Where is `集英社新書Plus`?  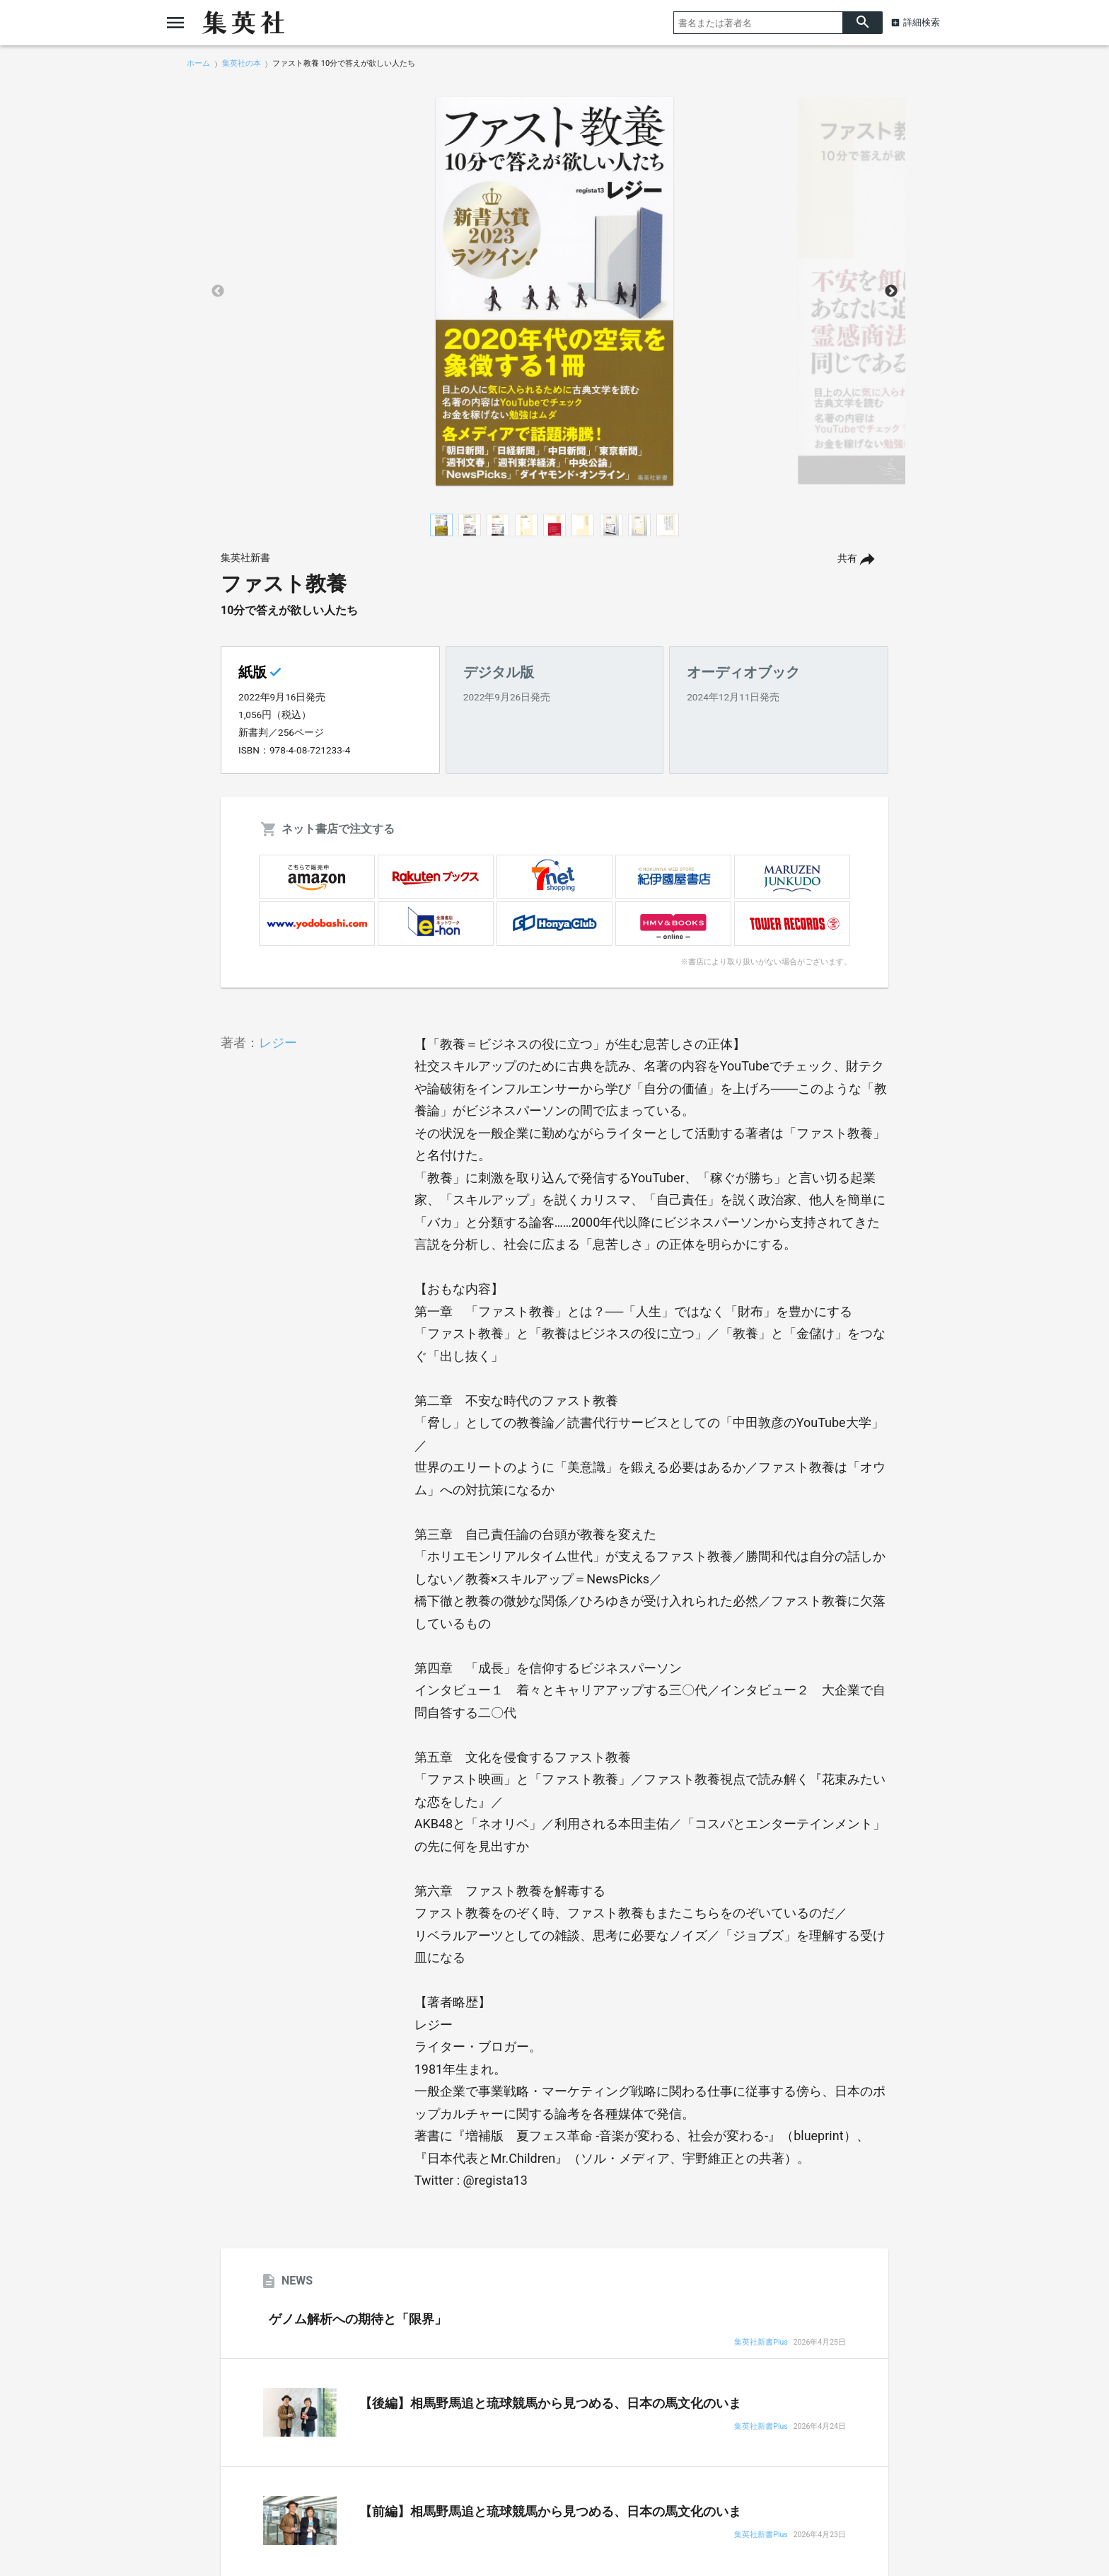
集英社新書Plus is located at coordinates (760, 2343).